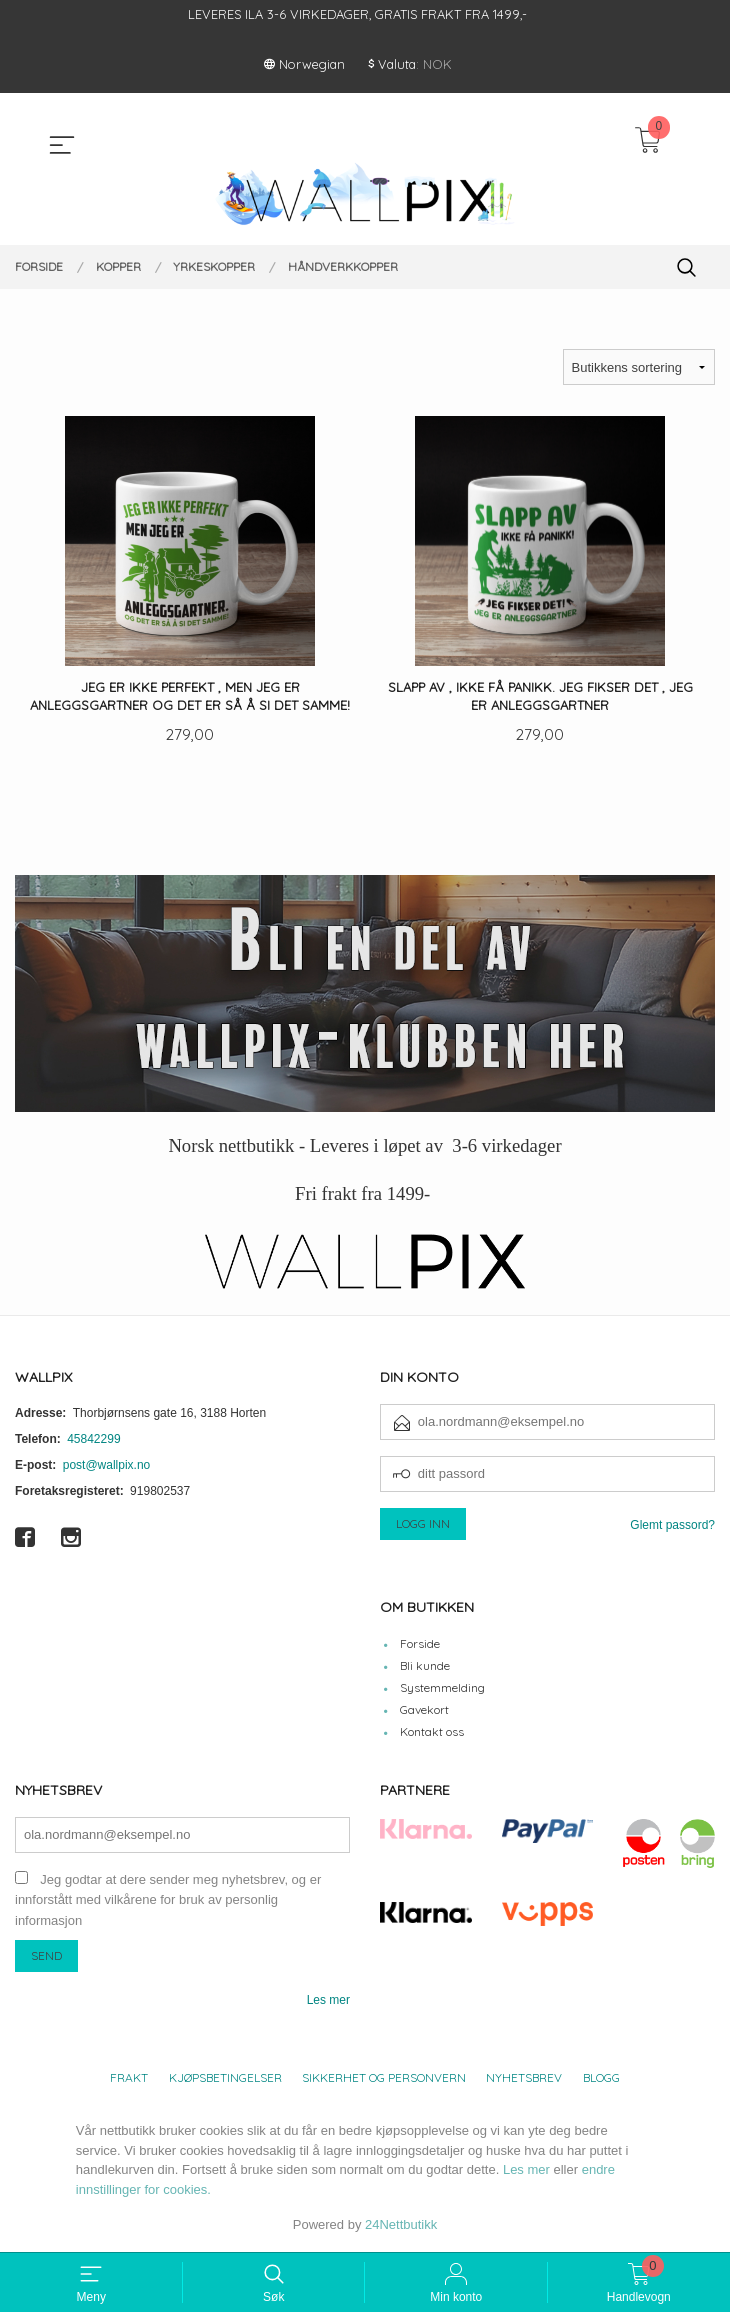 The image size is (730, 2312). What do you see at coordinates (420, 1645) in the screenshot?
I see `Forside` at bounding box center [420, 1645].